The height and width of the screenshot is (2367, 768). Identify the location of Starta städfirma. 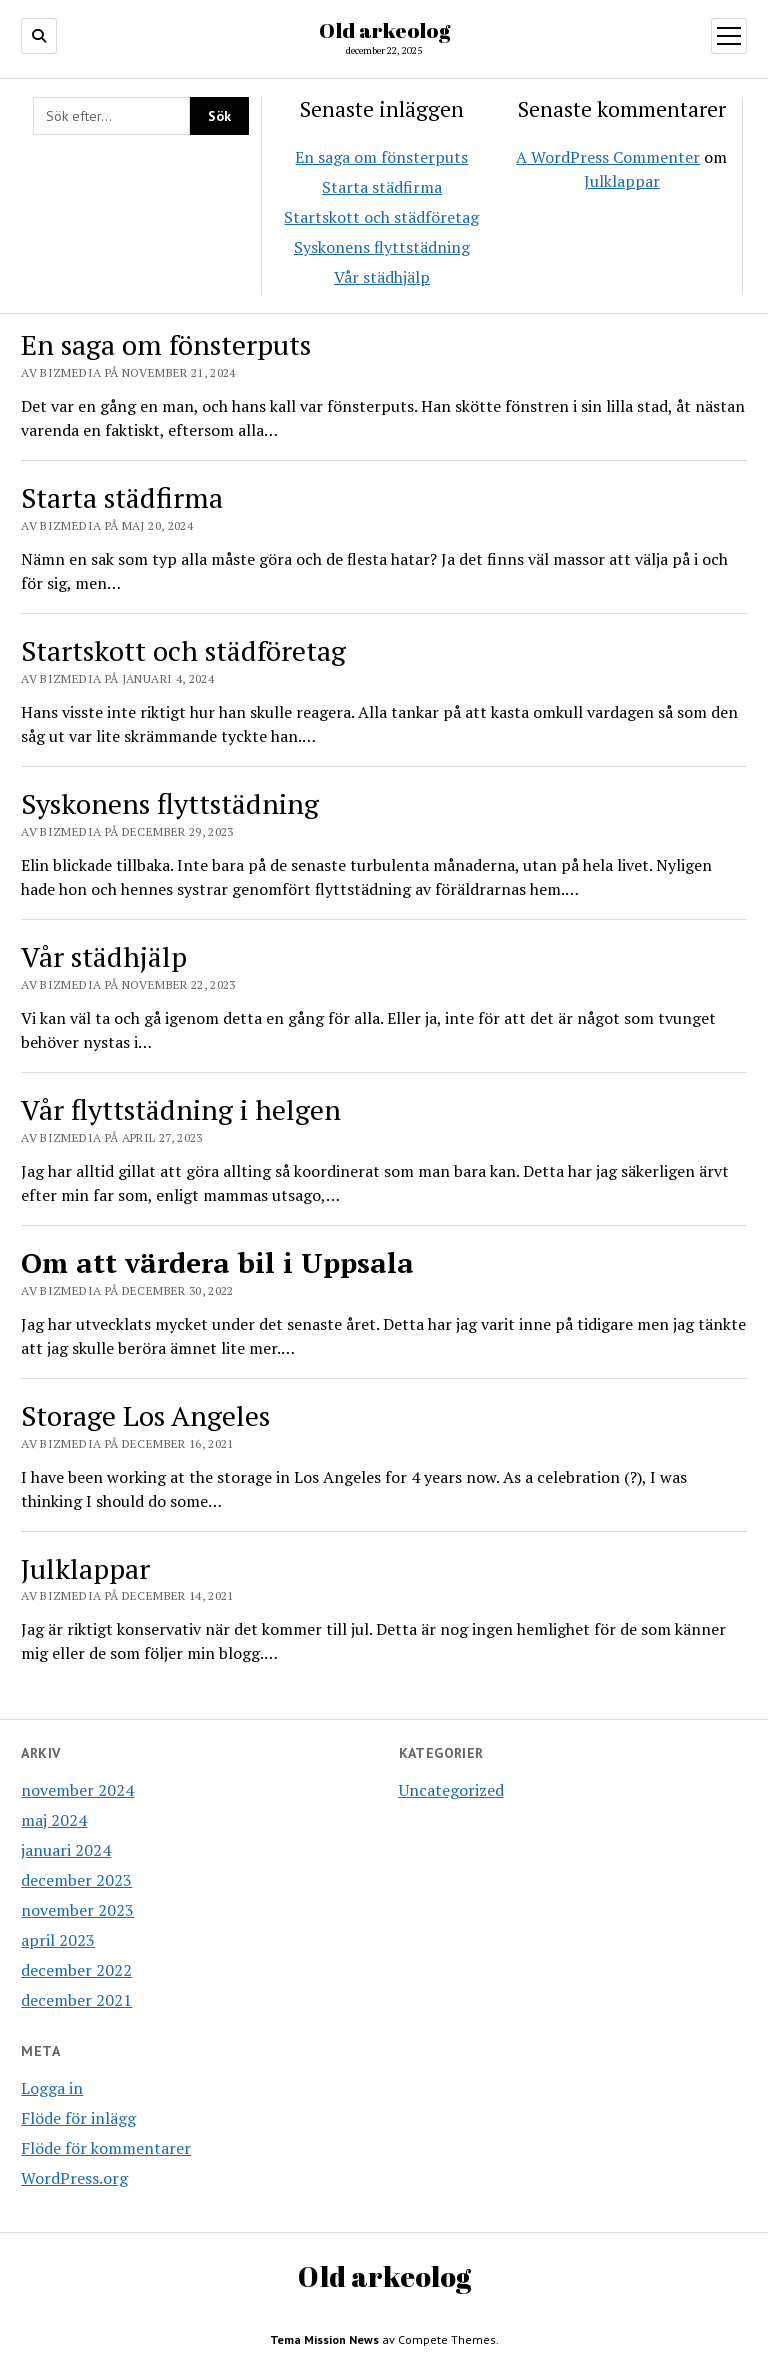
(382, 187).